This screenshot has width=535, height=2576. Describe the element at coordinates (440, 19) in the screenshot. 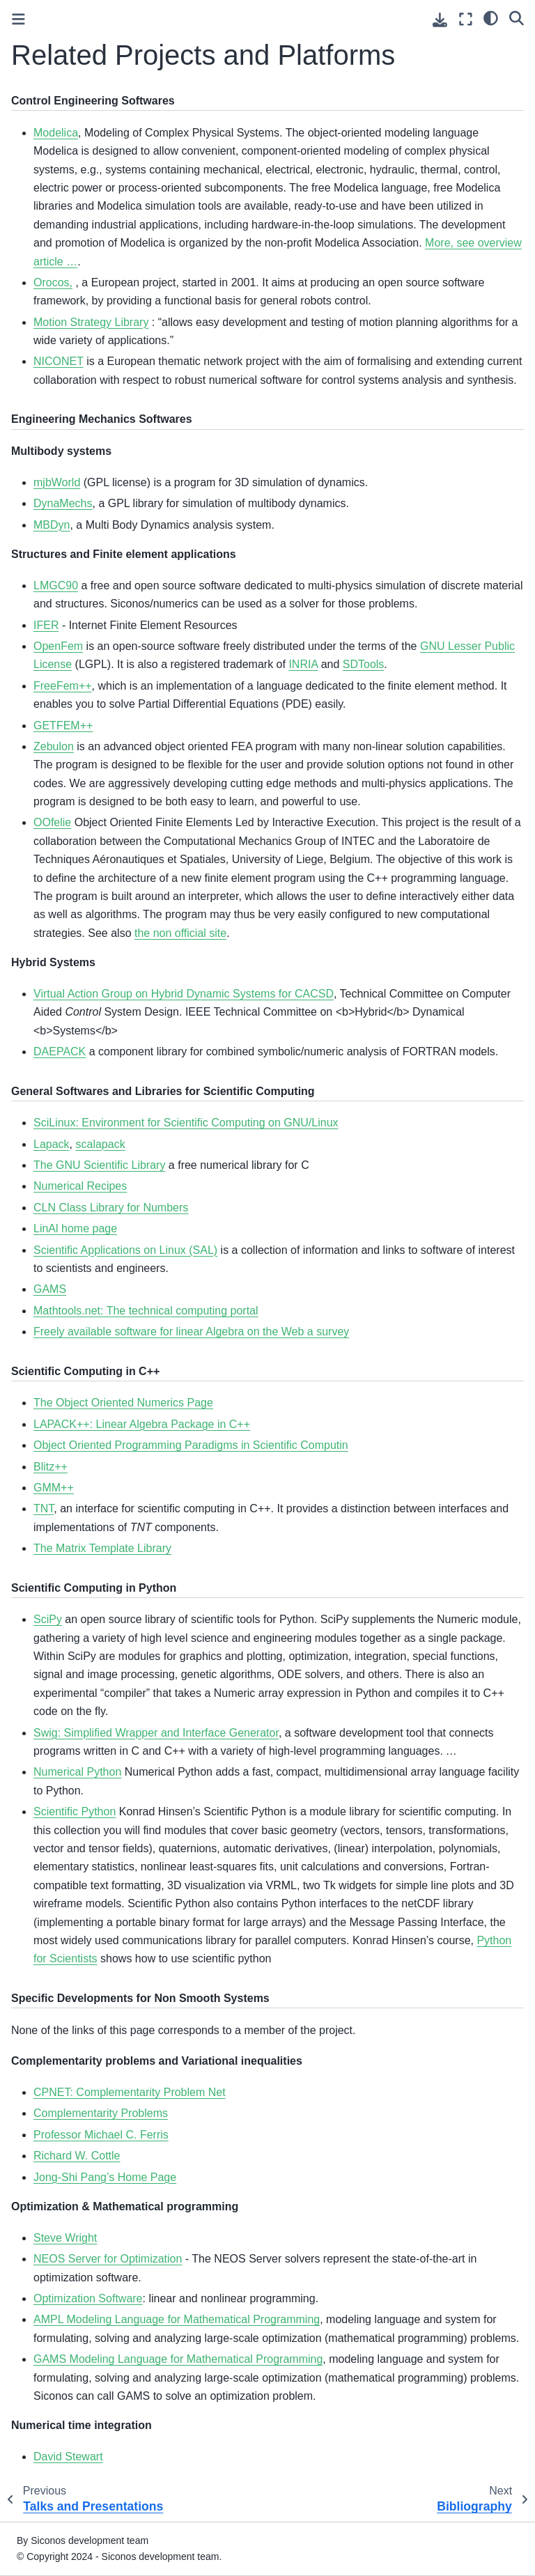

I see `[Download this page]` at that location.